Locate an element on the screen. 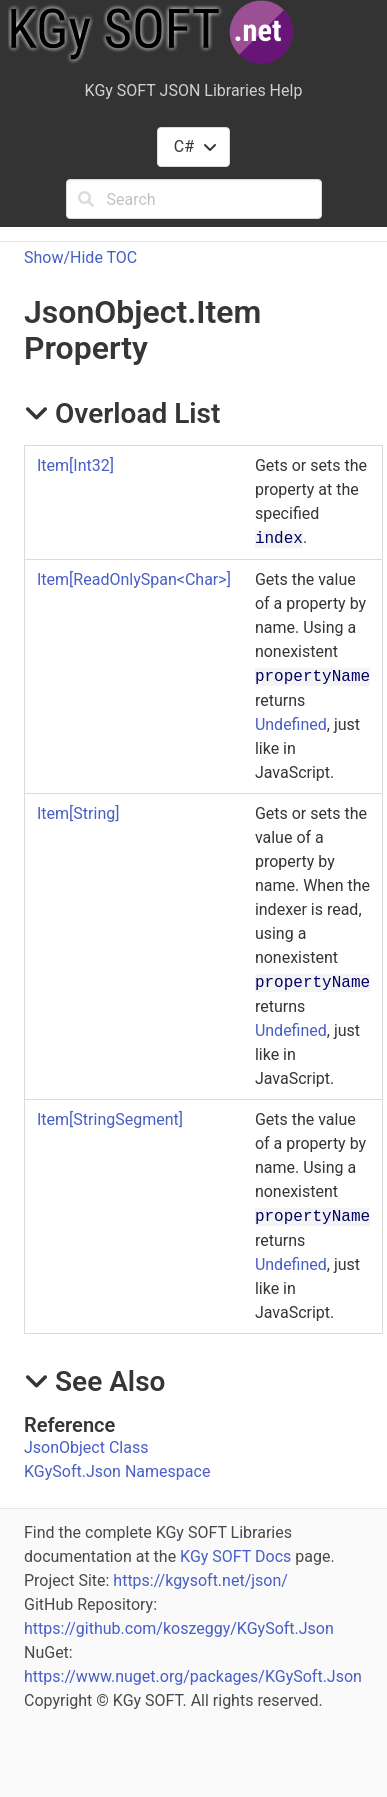  ItemStringSegment is located at coordinates (110, 1119).